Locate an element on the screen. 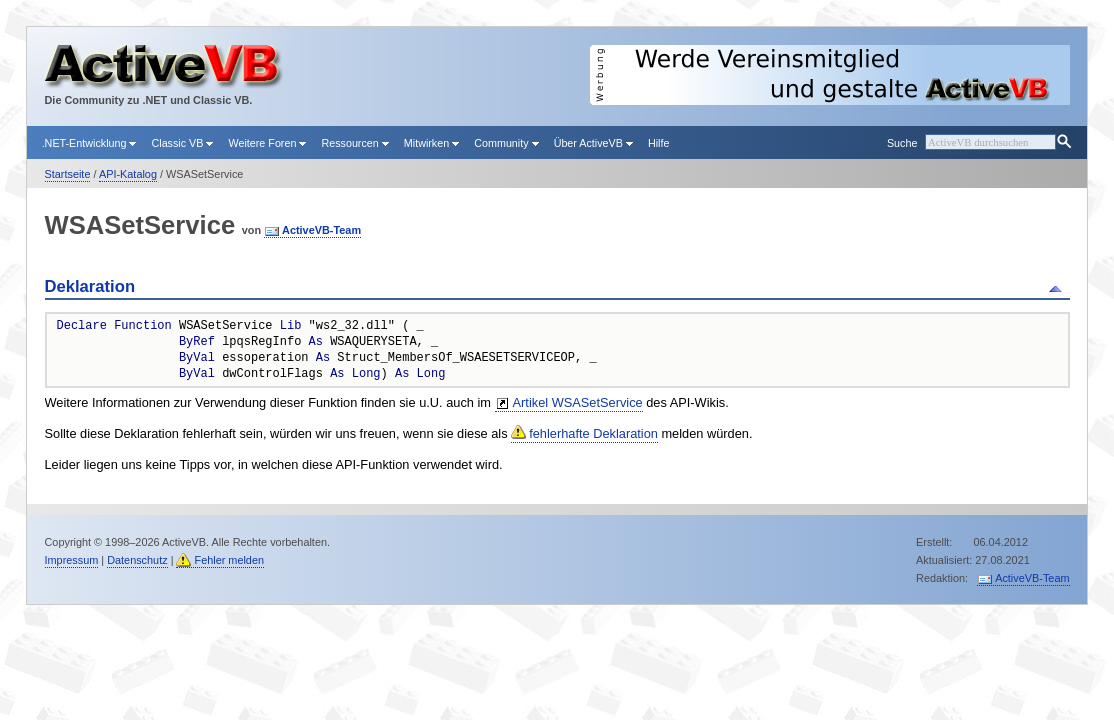 This screenshot has height=720, width=1114. Hilfe is located at coordinates (659, 143).